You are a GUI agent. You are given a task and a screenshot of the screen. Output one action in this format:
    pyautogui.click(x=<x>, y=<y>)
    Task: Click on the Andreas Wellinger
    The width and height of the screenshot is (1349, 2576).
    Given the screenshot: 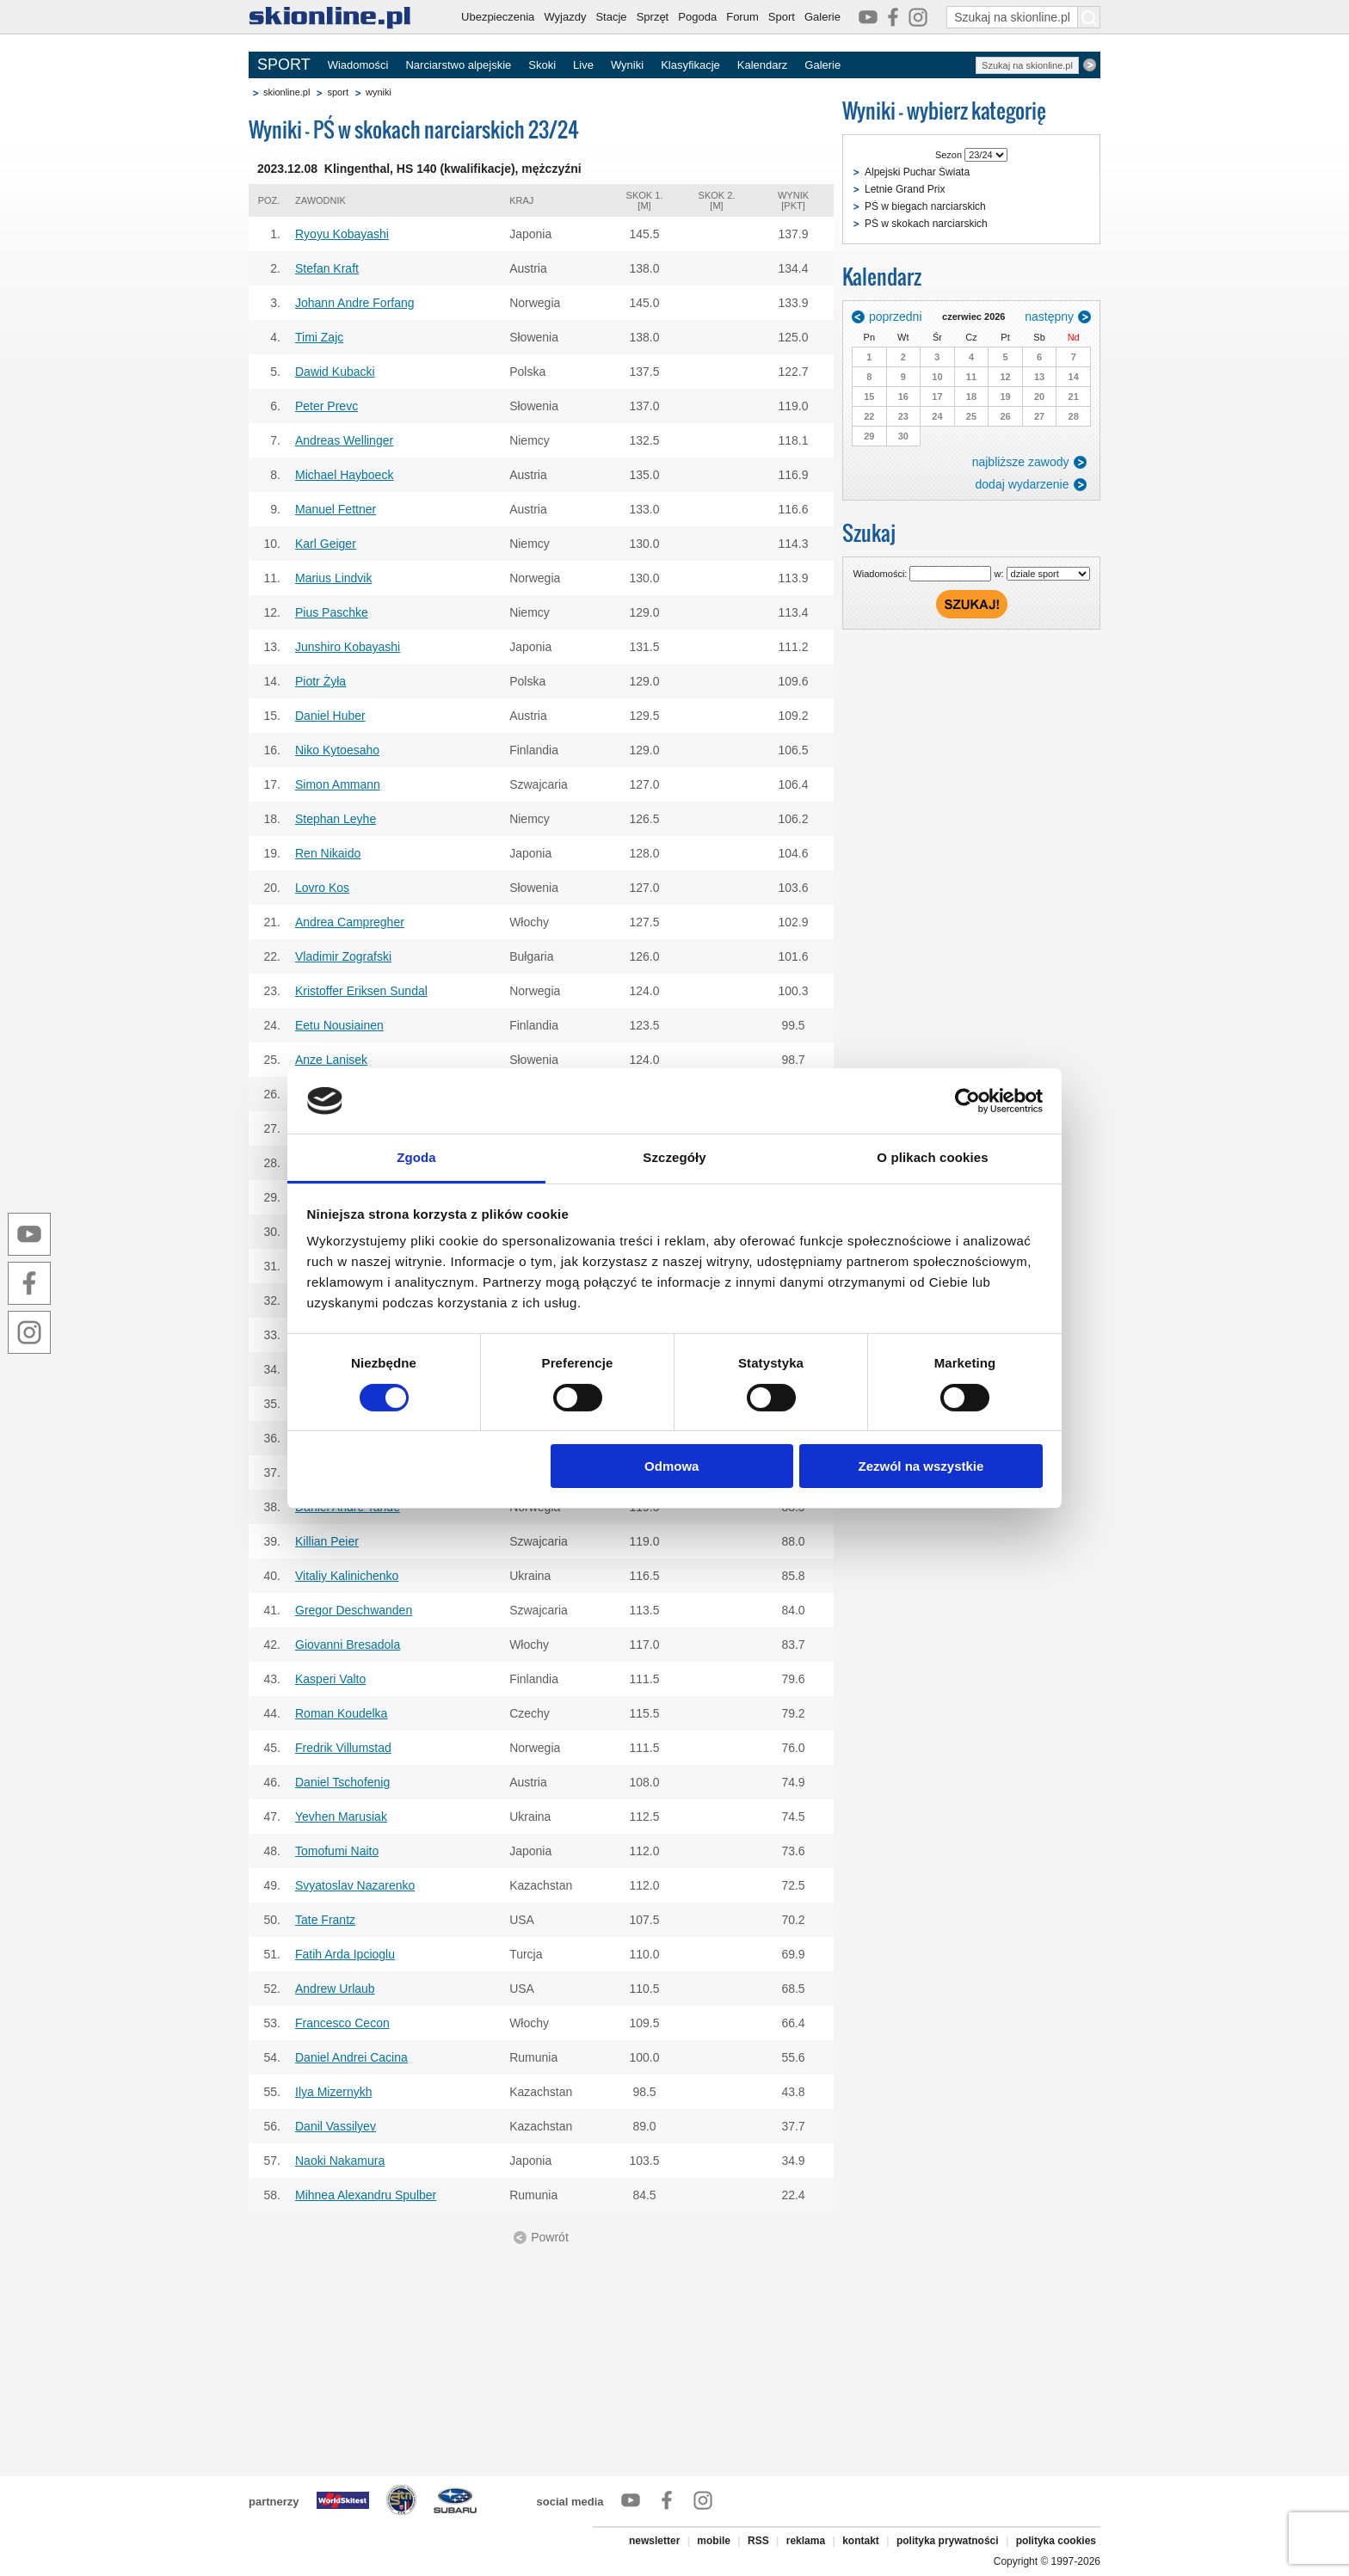 What is the action you would take?
    pyautogui.click(x=344, y=440)
    